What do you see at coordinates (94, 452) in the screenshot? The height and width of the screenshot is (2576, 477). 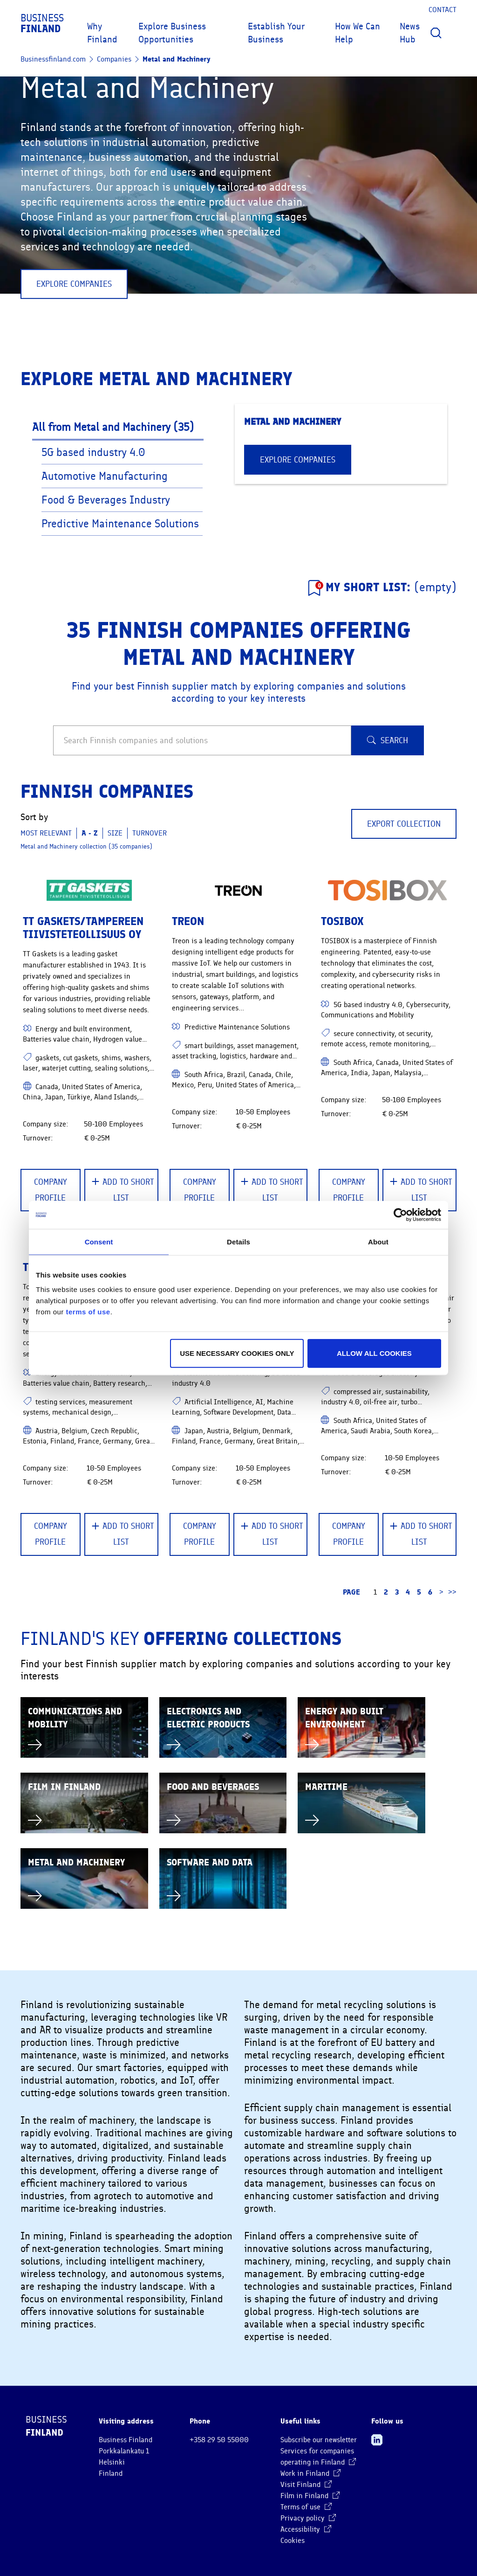 I see `5G based industry 4.0` at bounding box center [94, 452].